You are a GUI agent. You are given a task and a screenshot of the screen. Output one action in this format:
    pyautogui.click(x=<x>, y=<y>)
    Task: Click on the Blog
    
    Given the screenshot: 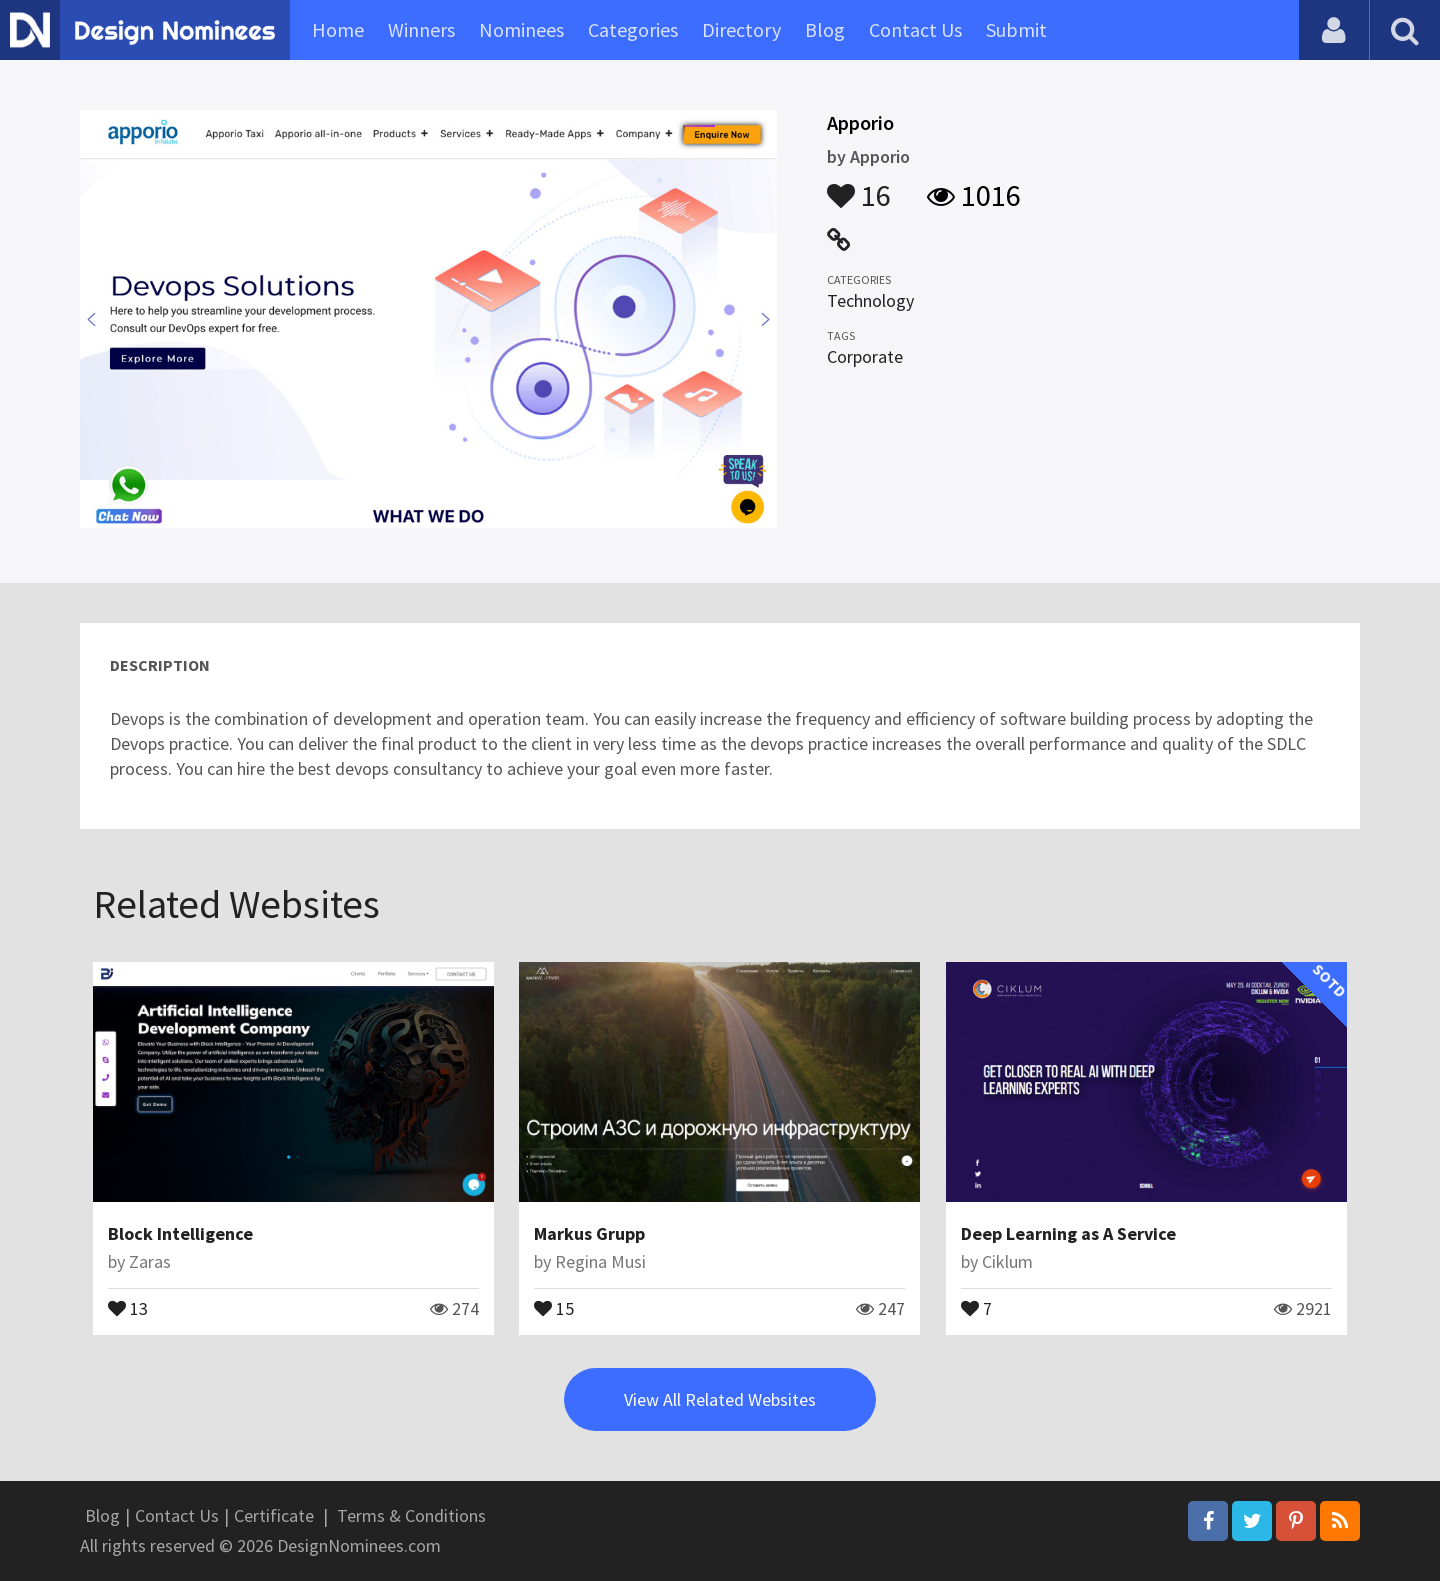 What is the action you would take?
    pyautogui.click(x=825, y=29)
    